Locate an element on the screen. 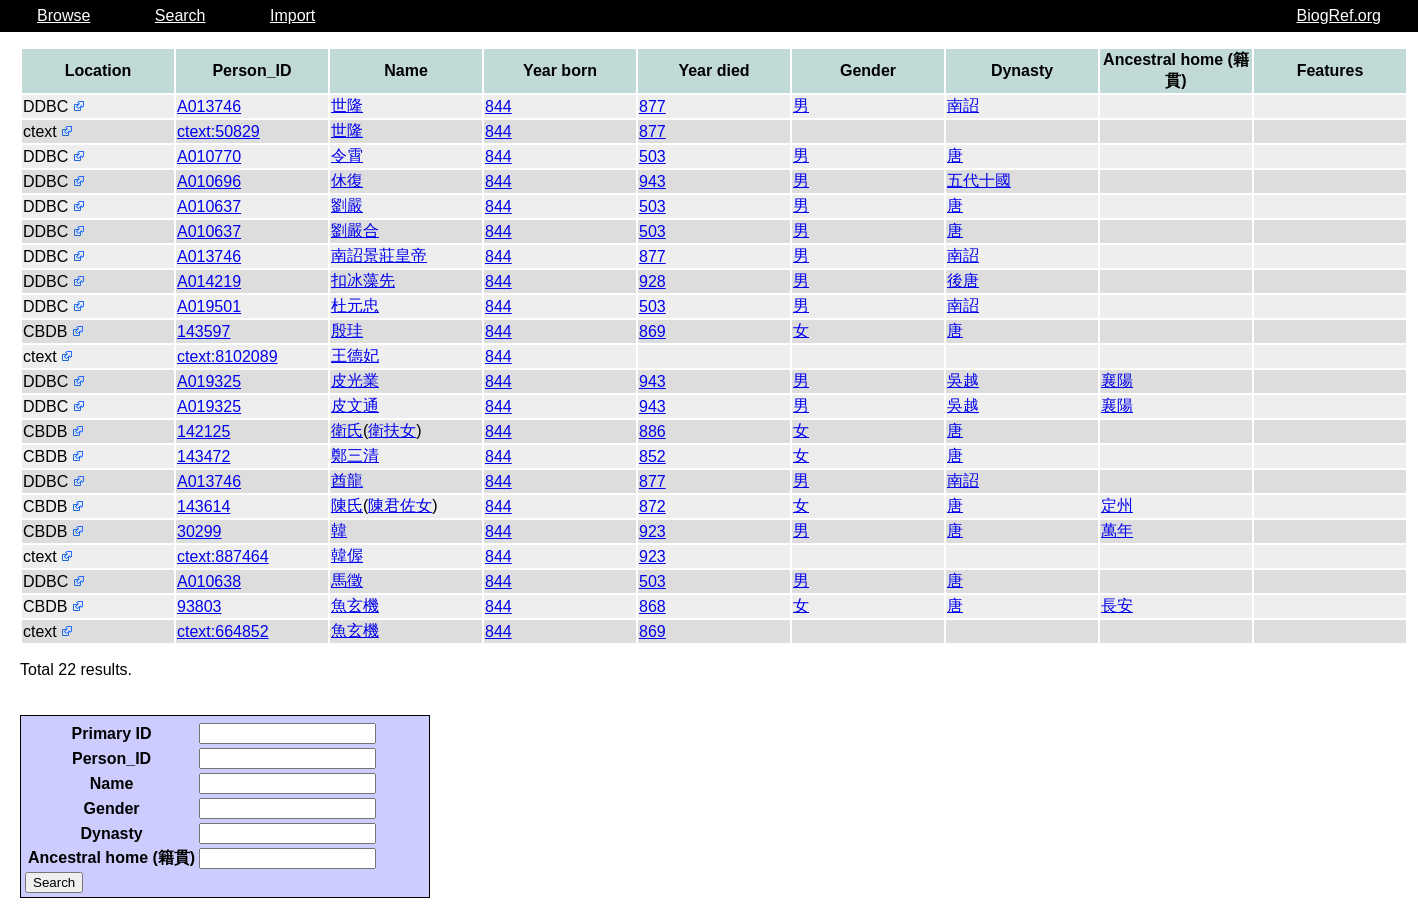 The height and width of the screenshot is (908, 1418). 後唐 is located at coordinates (963, 280).